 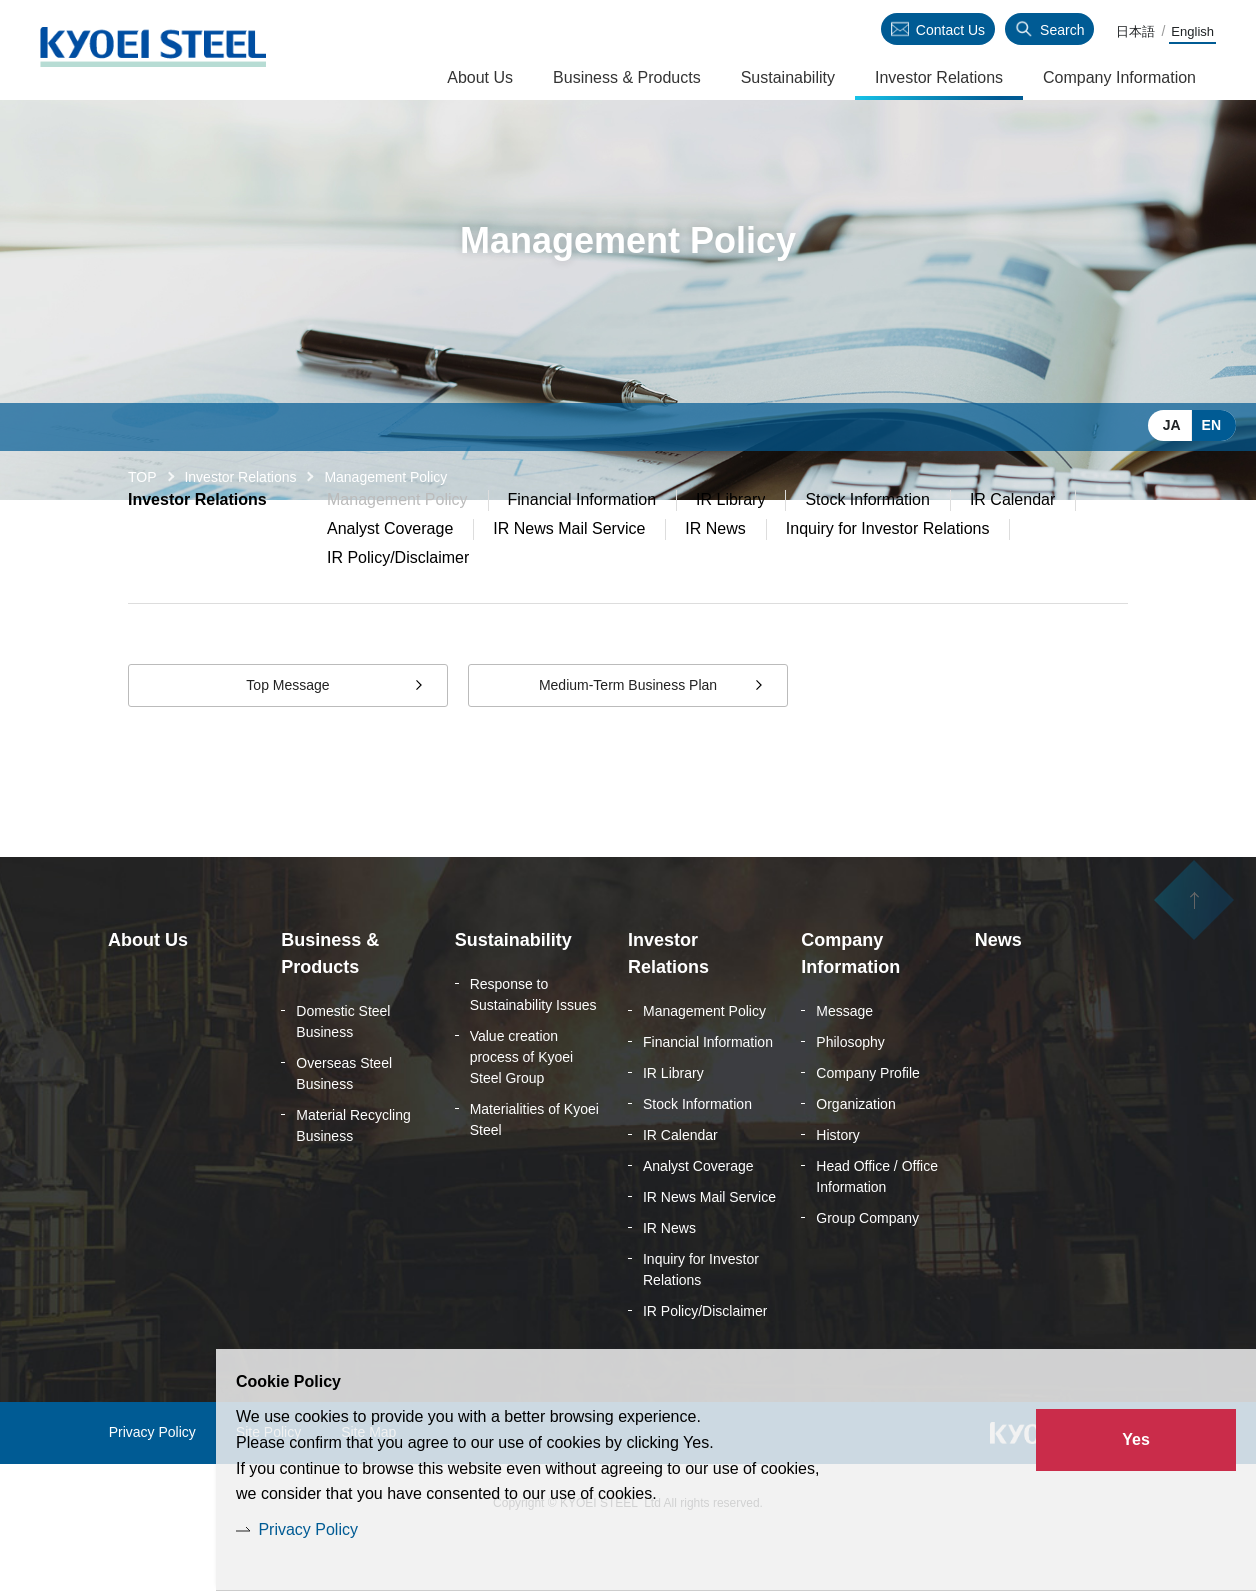 What do you see at coordinates (627, 77) in the screenshot?
I see `Business & Products` at bounding box center [627, 77].